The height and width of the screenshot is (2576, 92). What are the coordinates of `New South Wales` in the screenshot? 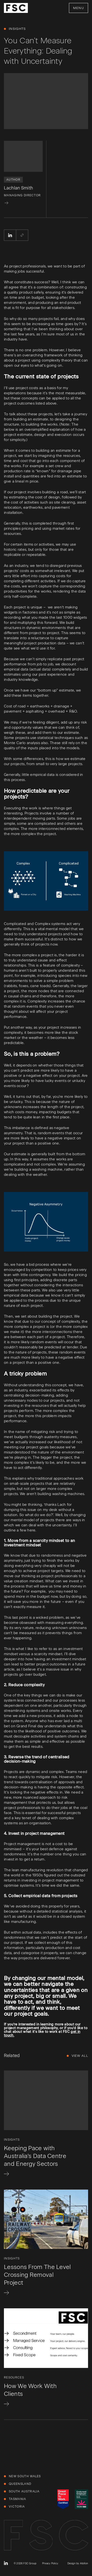 It's located at (25, 2476).